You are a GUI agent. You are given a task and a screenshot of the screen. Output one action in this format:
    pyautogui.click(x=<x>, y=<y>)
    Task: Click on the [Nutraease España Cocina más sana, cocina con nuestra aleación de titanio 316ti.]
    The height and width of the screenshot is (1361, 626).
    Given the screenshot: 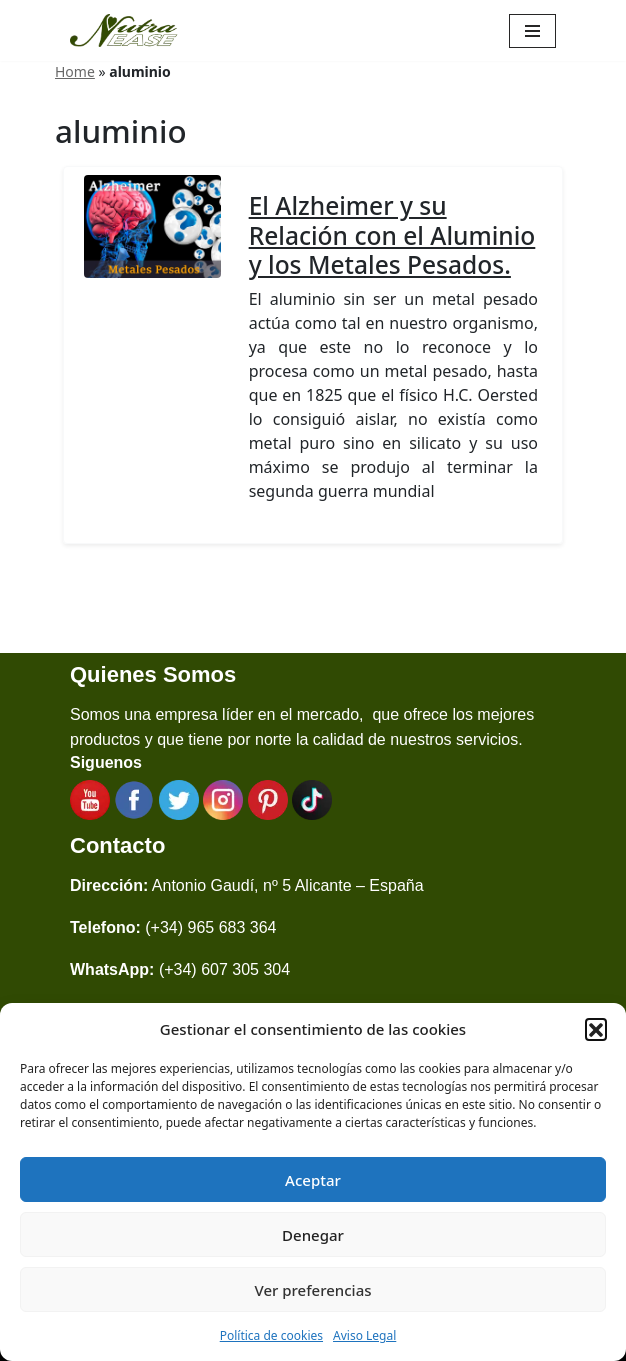 What is the action you would take?
    pyautogui.click(x=124, y=30)
    